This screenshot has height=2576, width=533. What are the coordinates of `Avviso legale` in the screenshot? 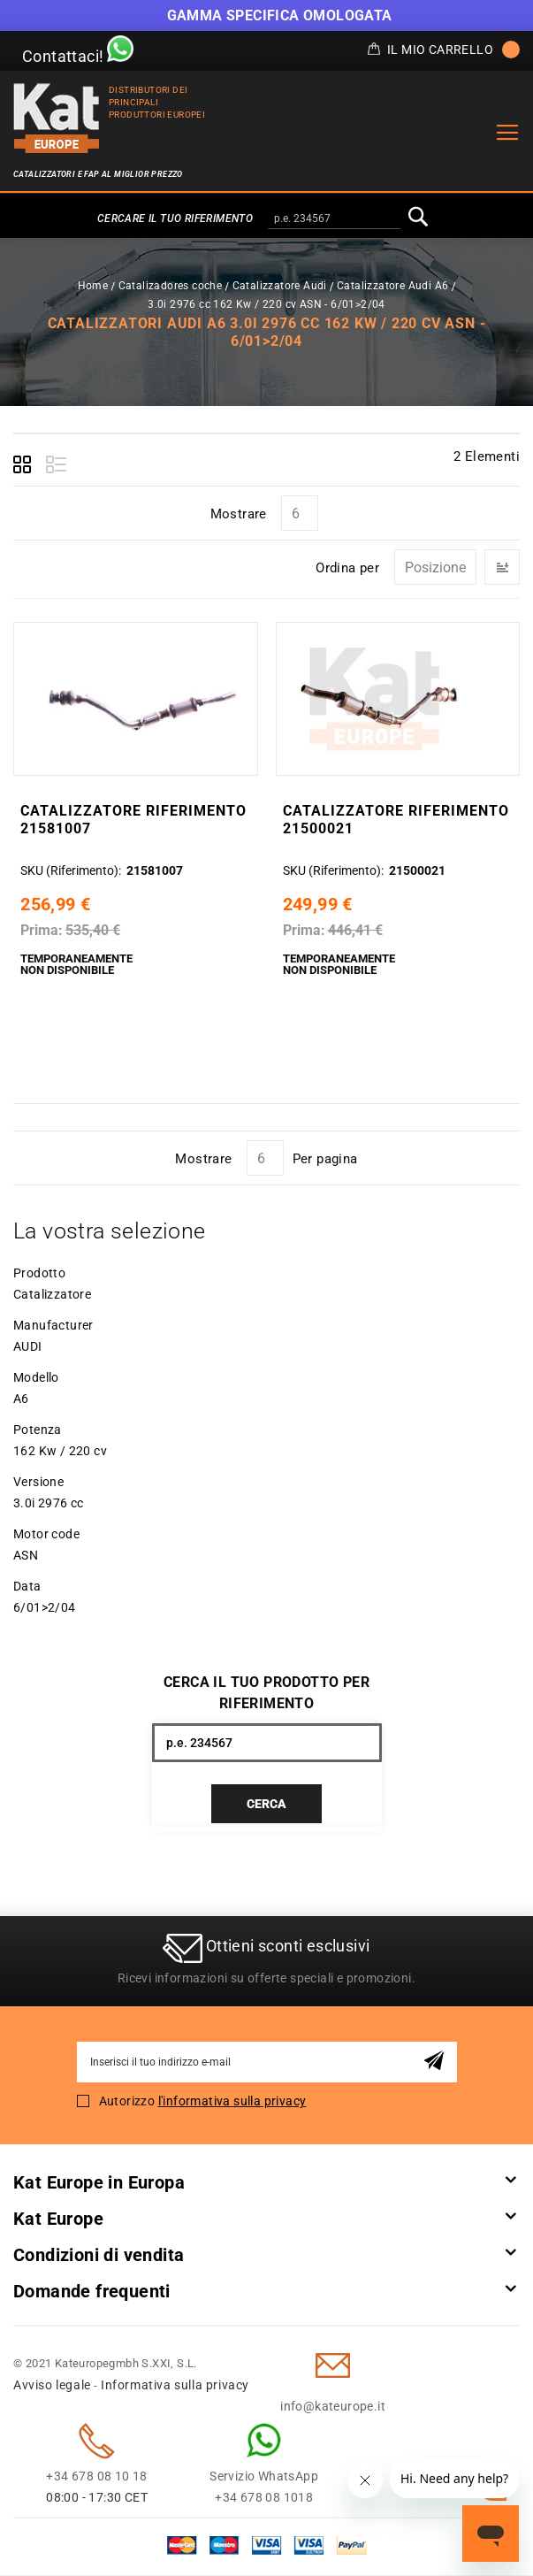 It's located at (52, 2386).